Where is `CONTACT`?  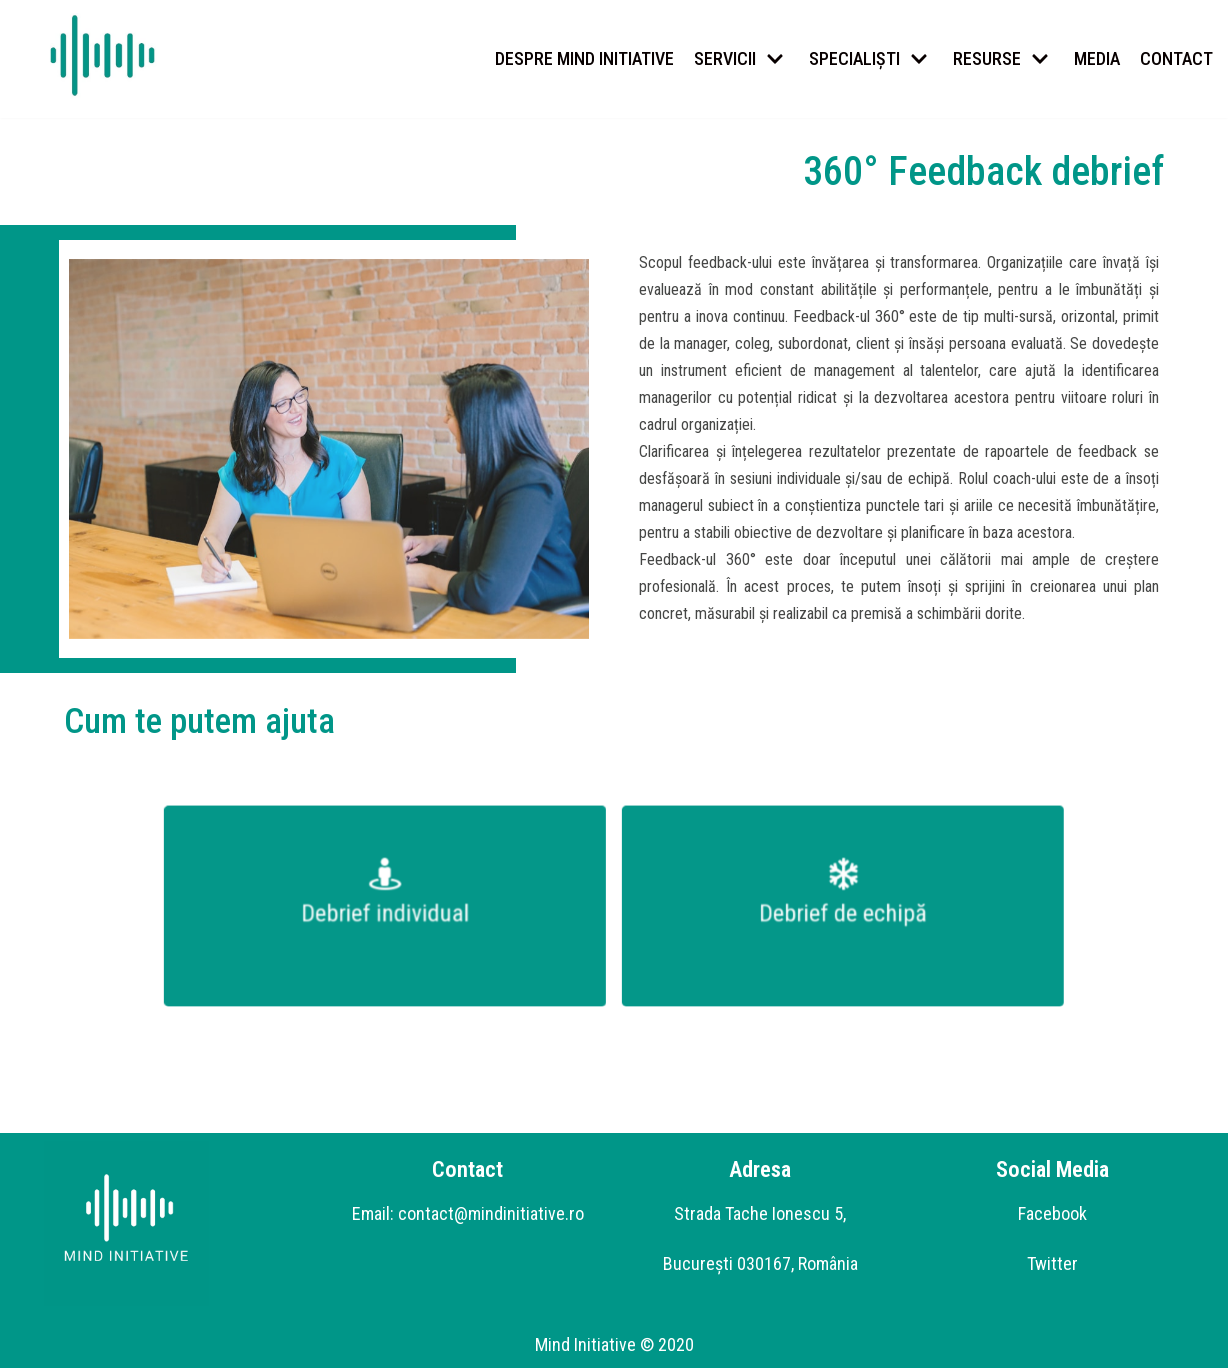 CONTACT is located at coordinates (1176, 58).